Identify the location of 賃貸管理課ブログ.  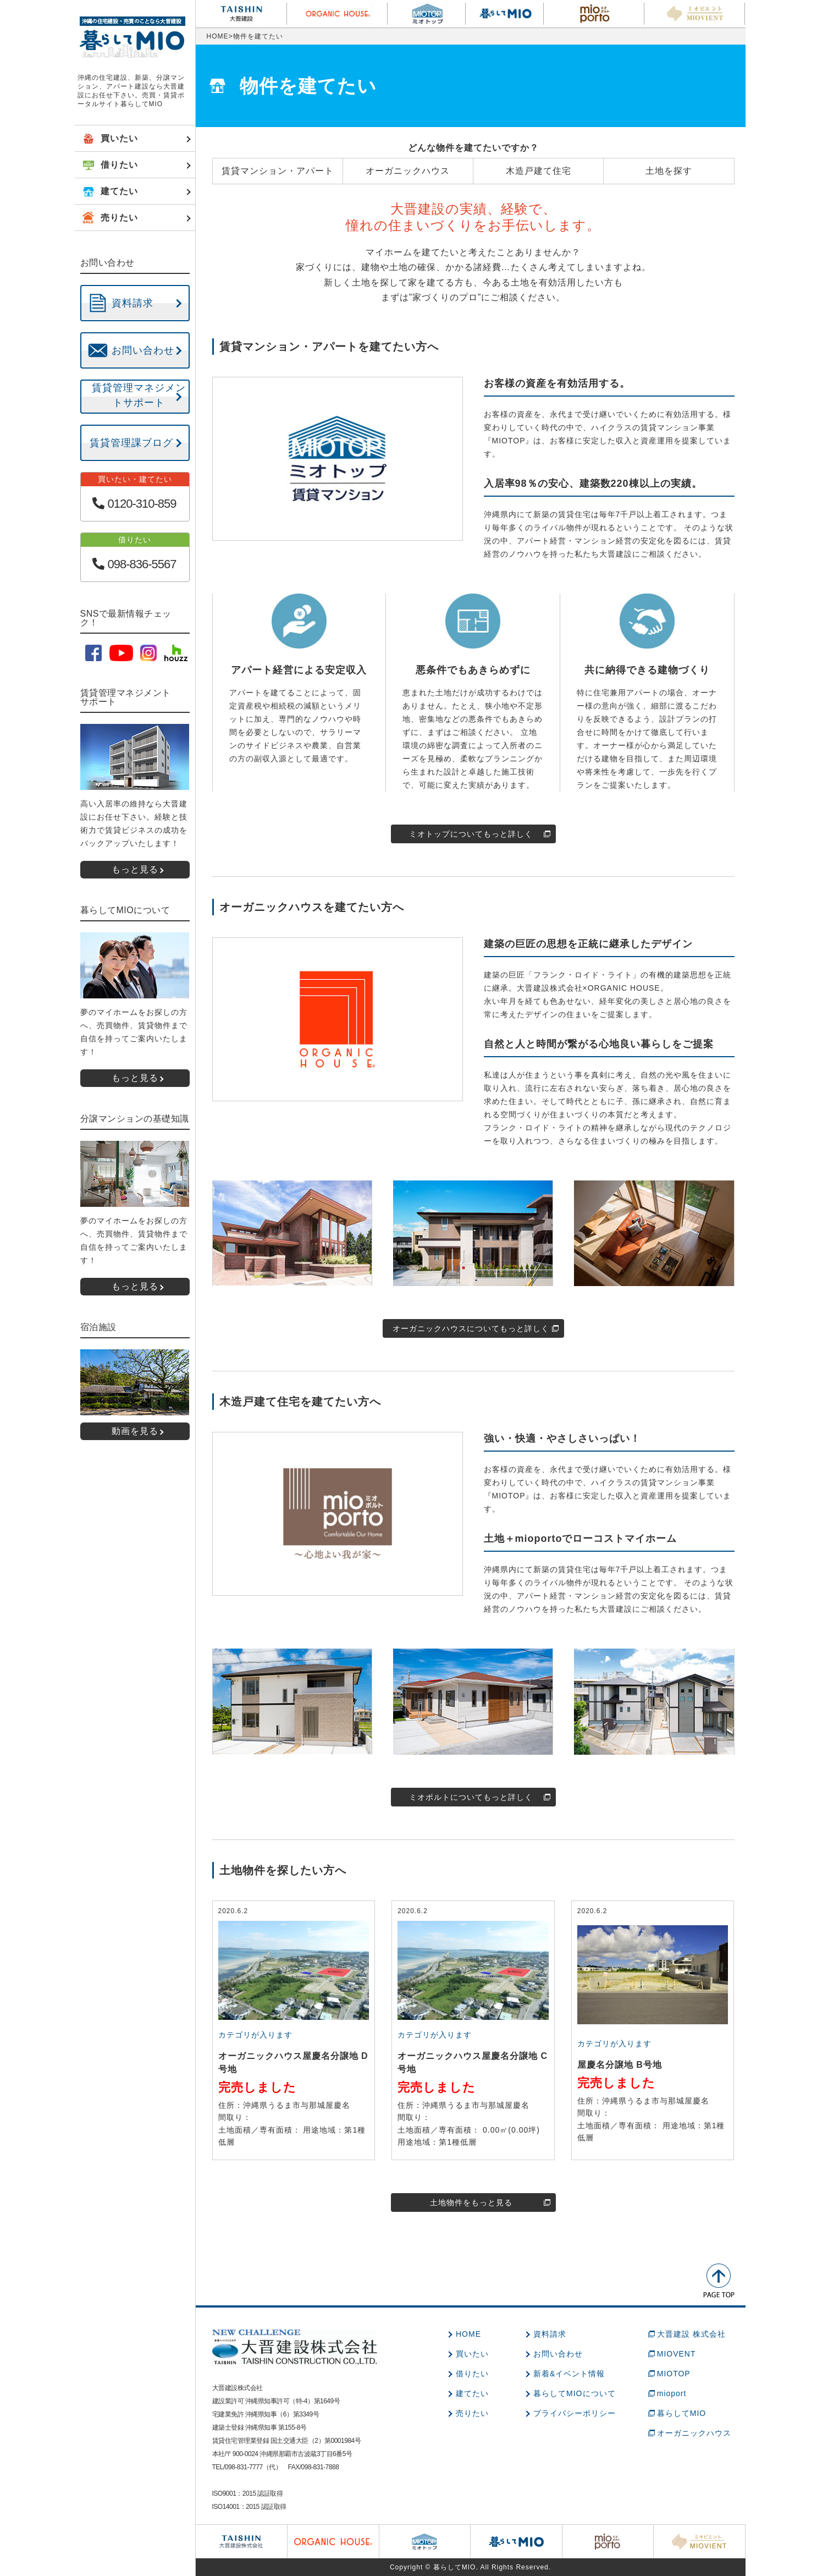
(131, 442).